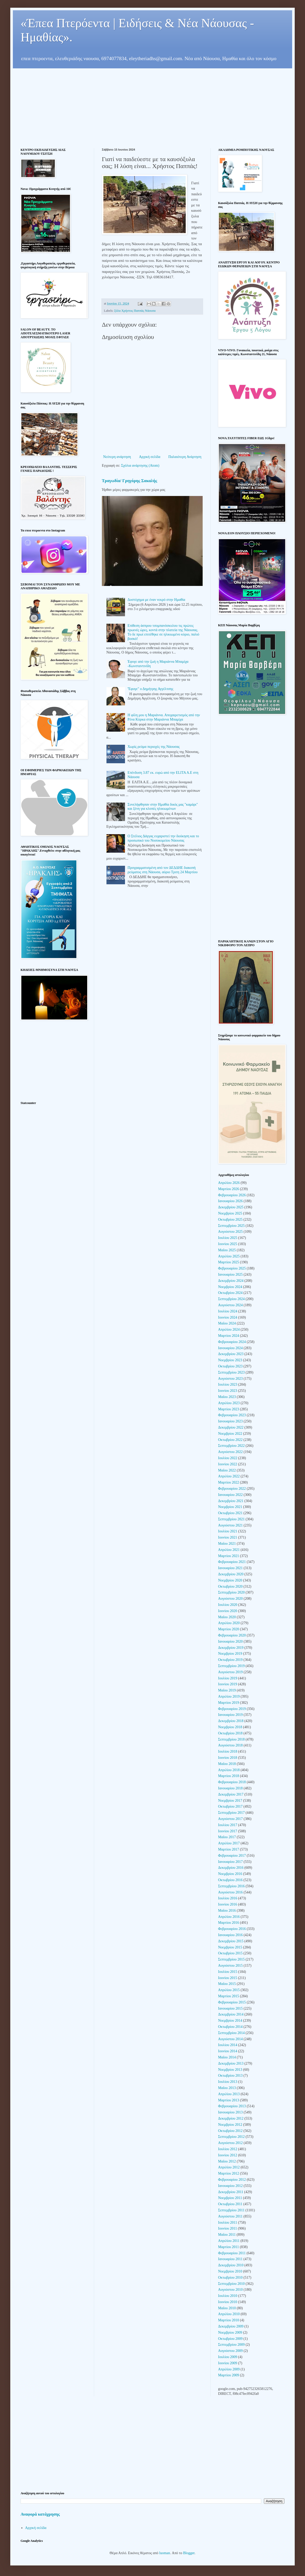 The image size is (305, 2576). What do you see at coordinates (230, 1965) in the screenshot?
I see `Αυγούστου 2015` at bounding box center [230, 1965].